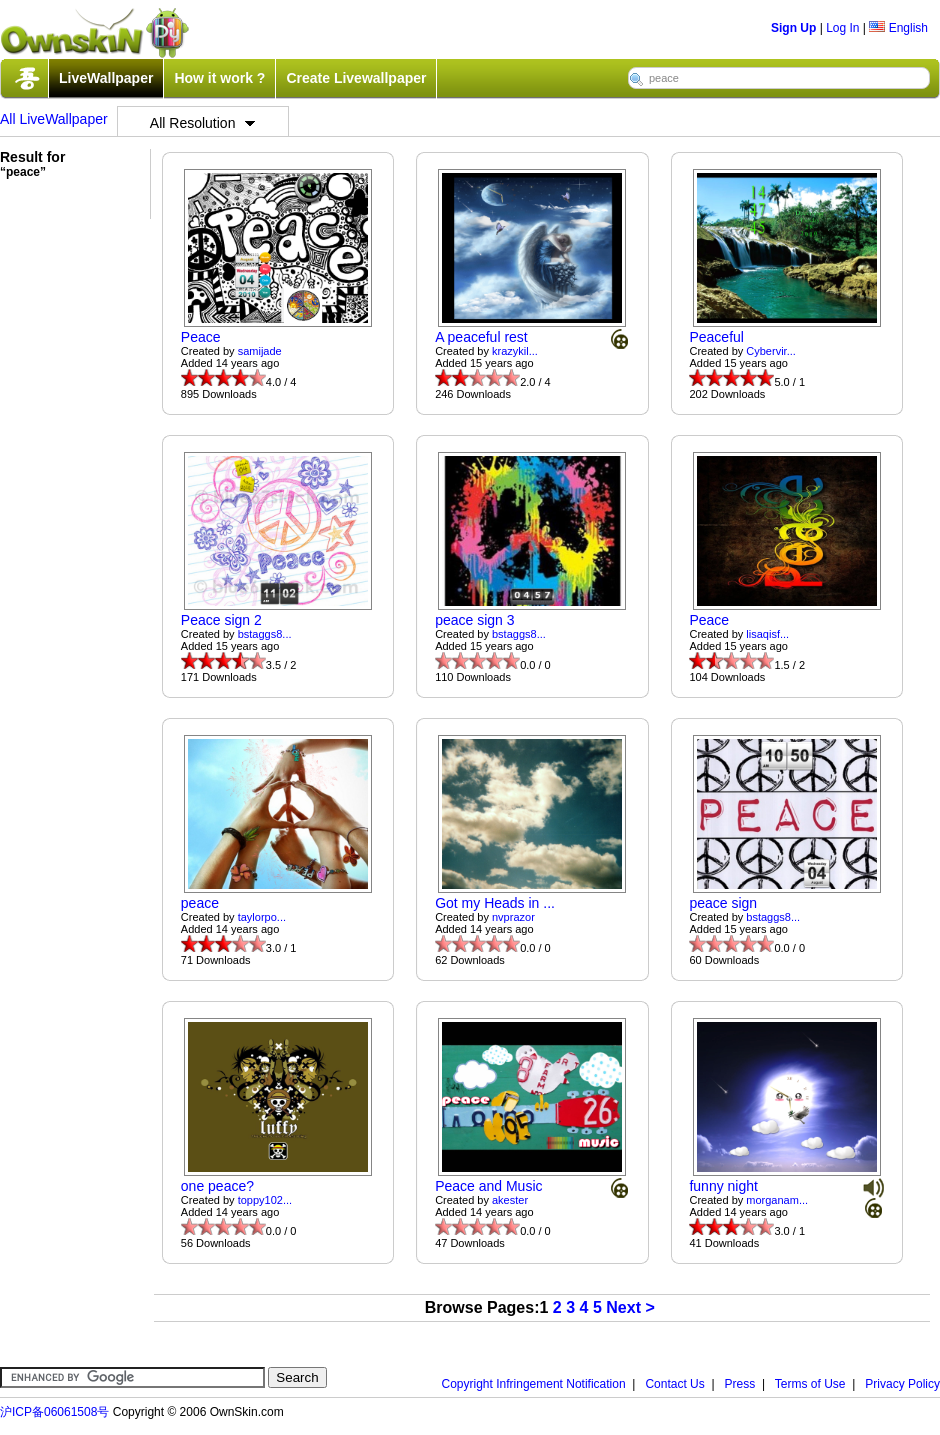 Image resolution: width=940 pixels, height=1435 pixels. Describe the element at coordinates (515, 351) in the screenshot. I see `krazykil...` at that location.